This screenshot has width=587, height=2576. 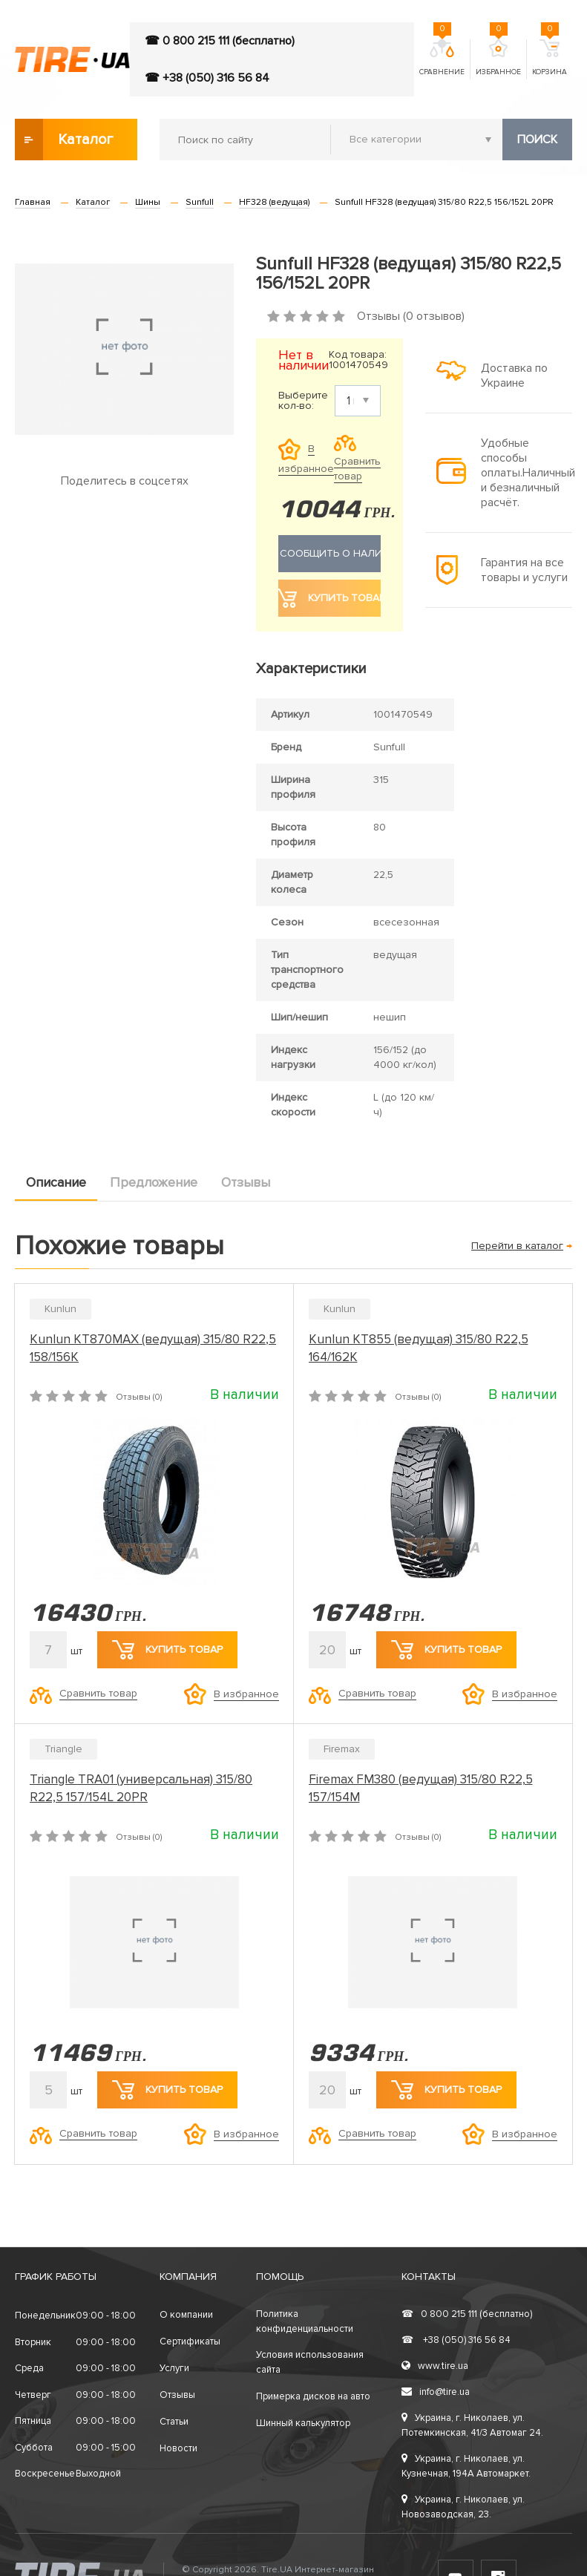 I want to click on Поиск, so click(x=537, y=139).